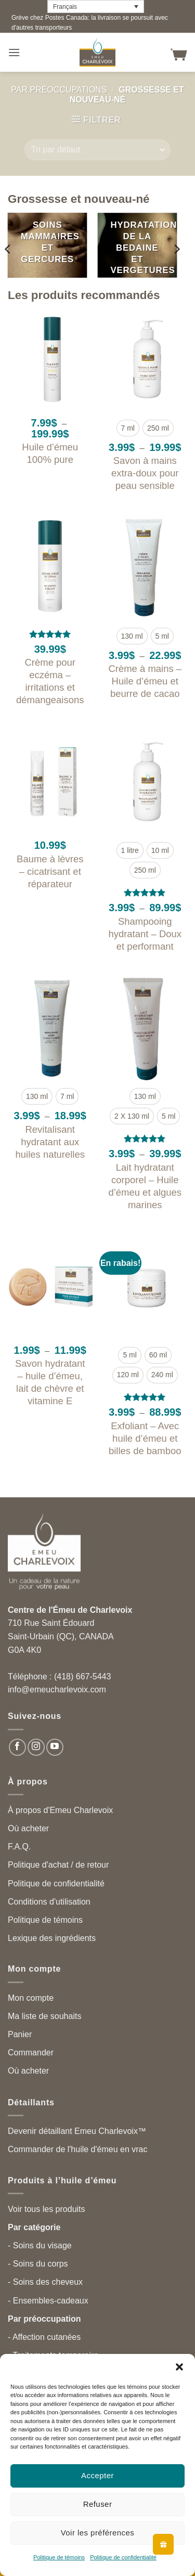 The image size is (195, 2576). I want to click on [Previous], so click(8, 249).